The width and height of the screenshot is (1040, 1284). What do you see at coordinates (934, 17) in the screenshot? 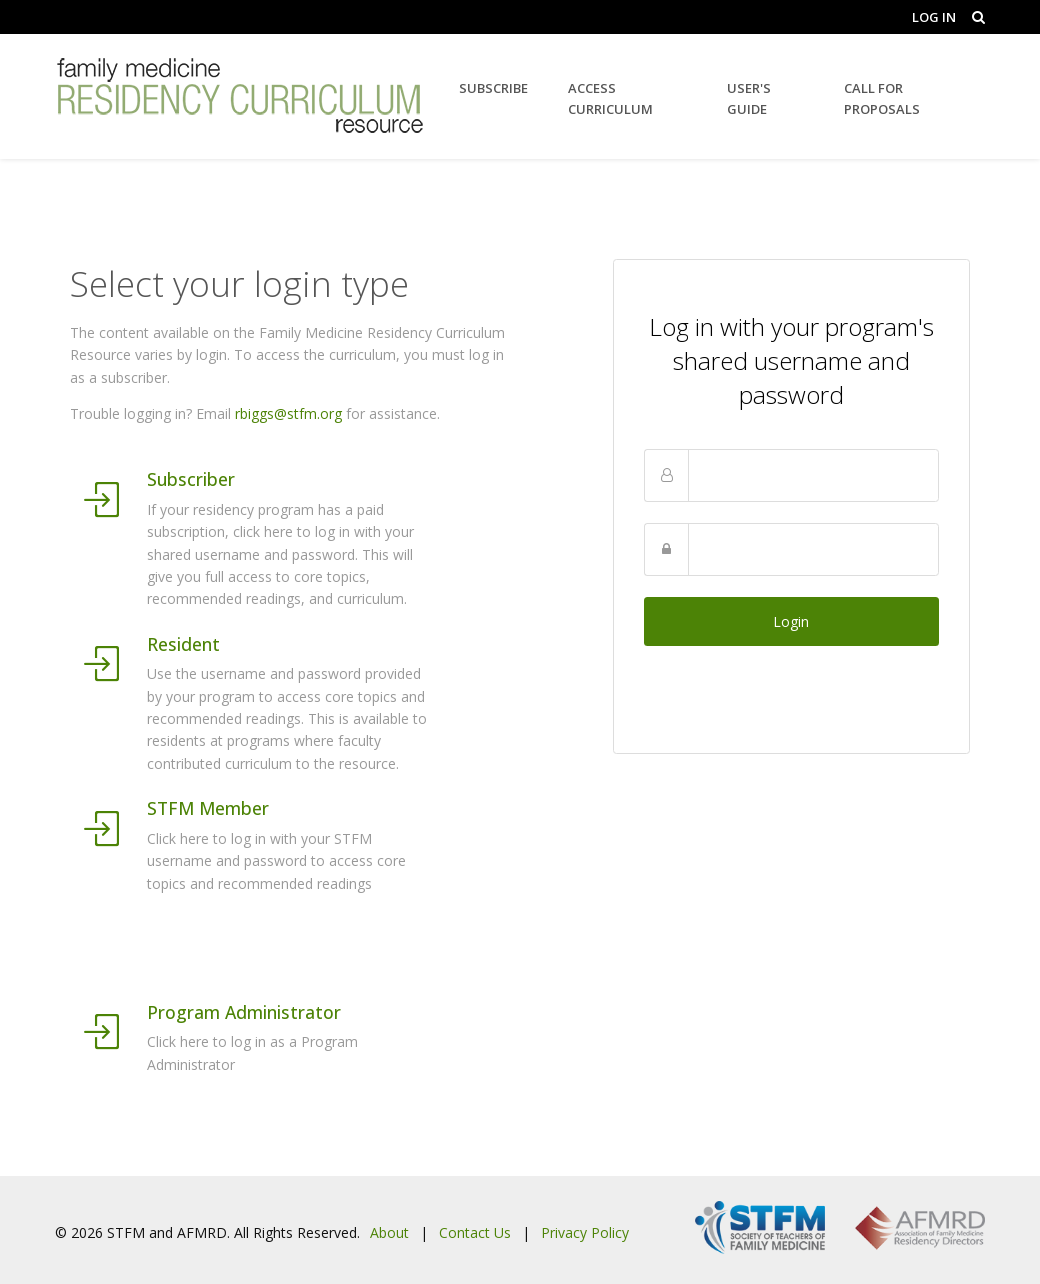
I see `Log In` at bounding box center [934, 17].